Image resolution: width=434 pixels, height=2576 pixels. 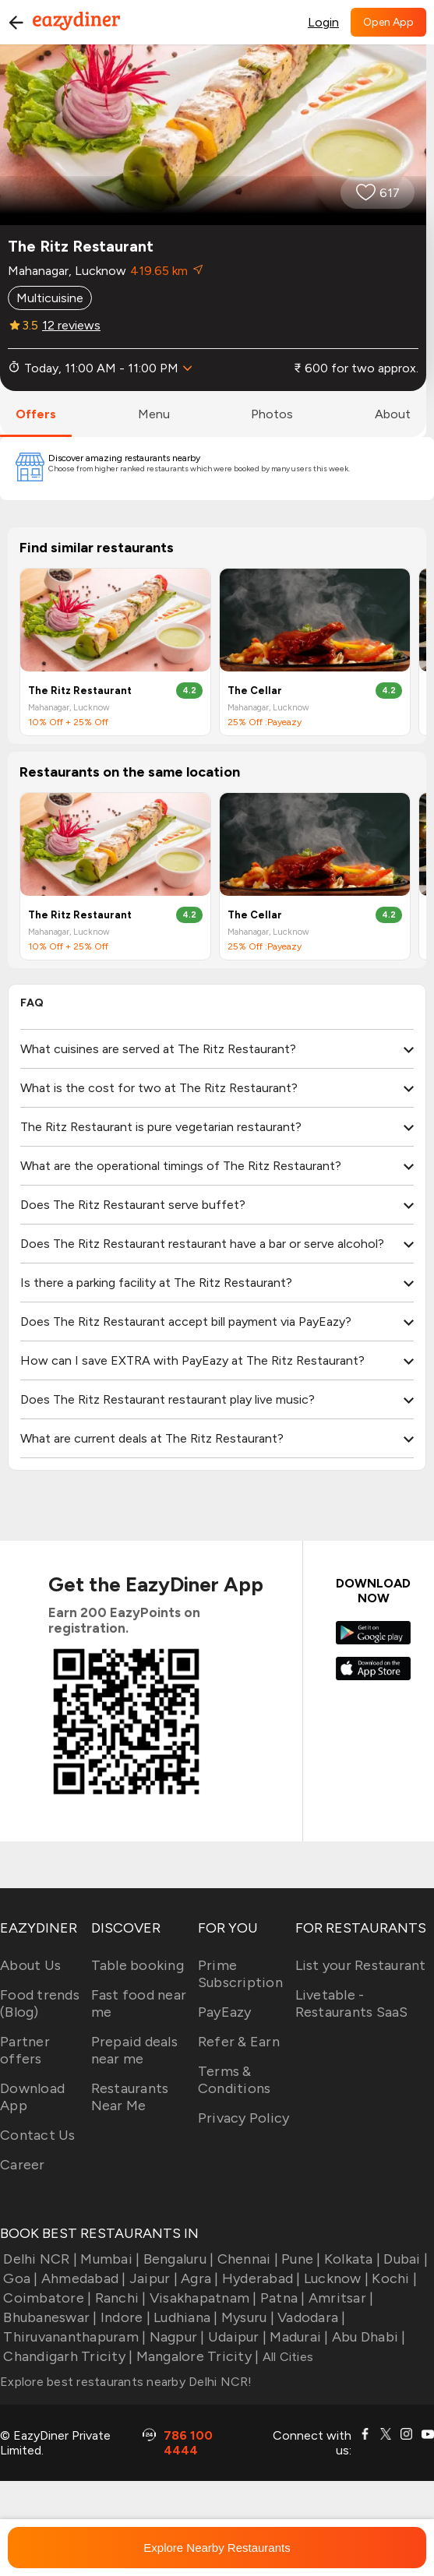 I want to click on Agra |, so click(x=198, y=2278).